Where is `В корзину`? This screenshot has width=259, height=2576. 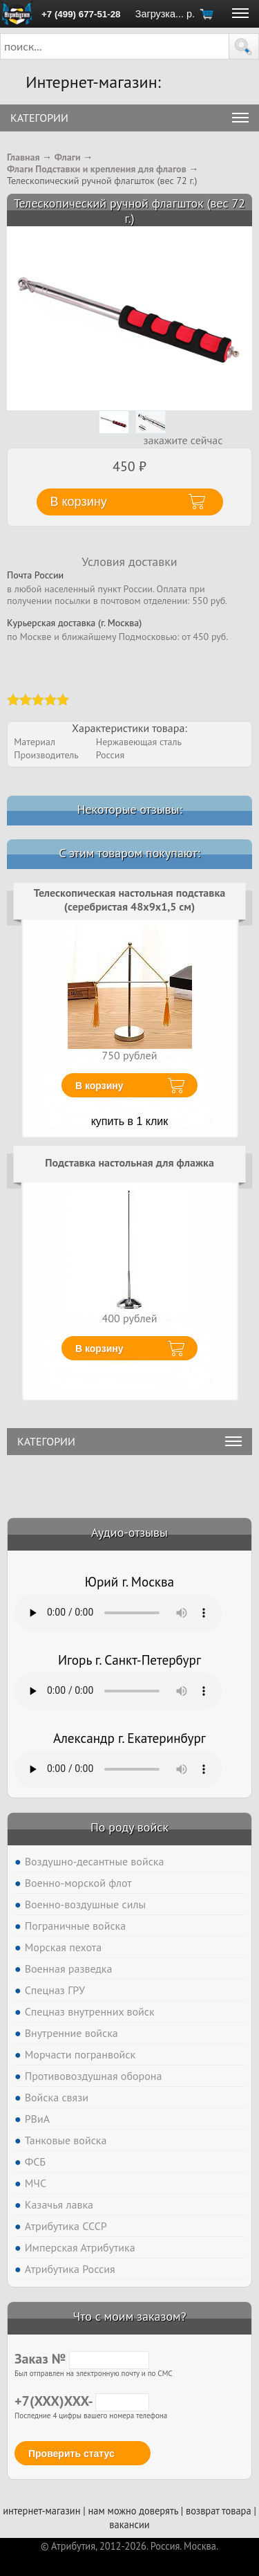
В корзину is located at coordinates (99, 1085).